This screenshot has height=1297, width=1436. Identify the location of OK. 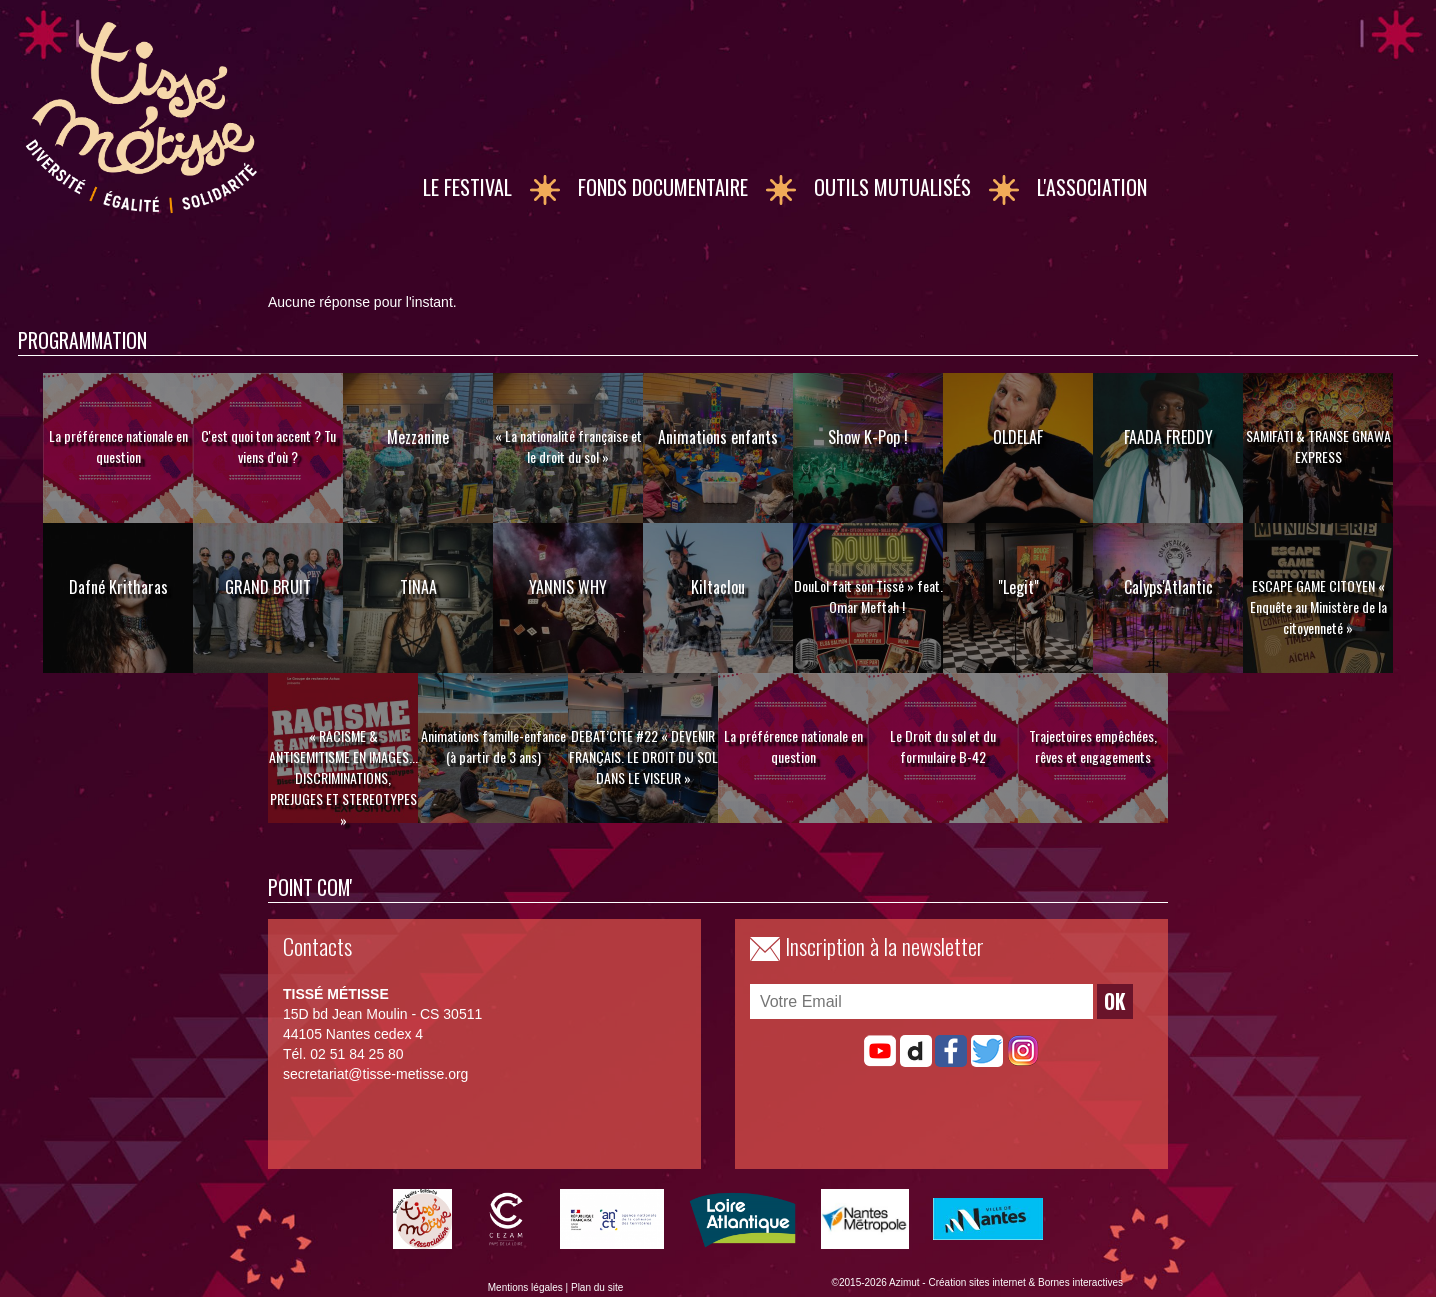
(1115, 1001).